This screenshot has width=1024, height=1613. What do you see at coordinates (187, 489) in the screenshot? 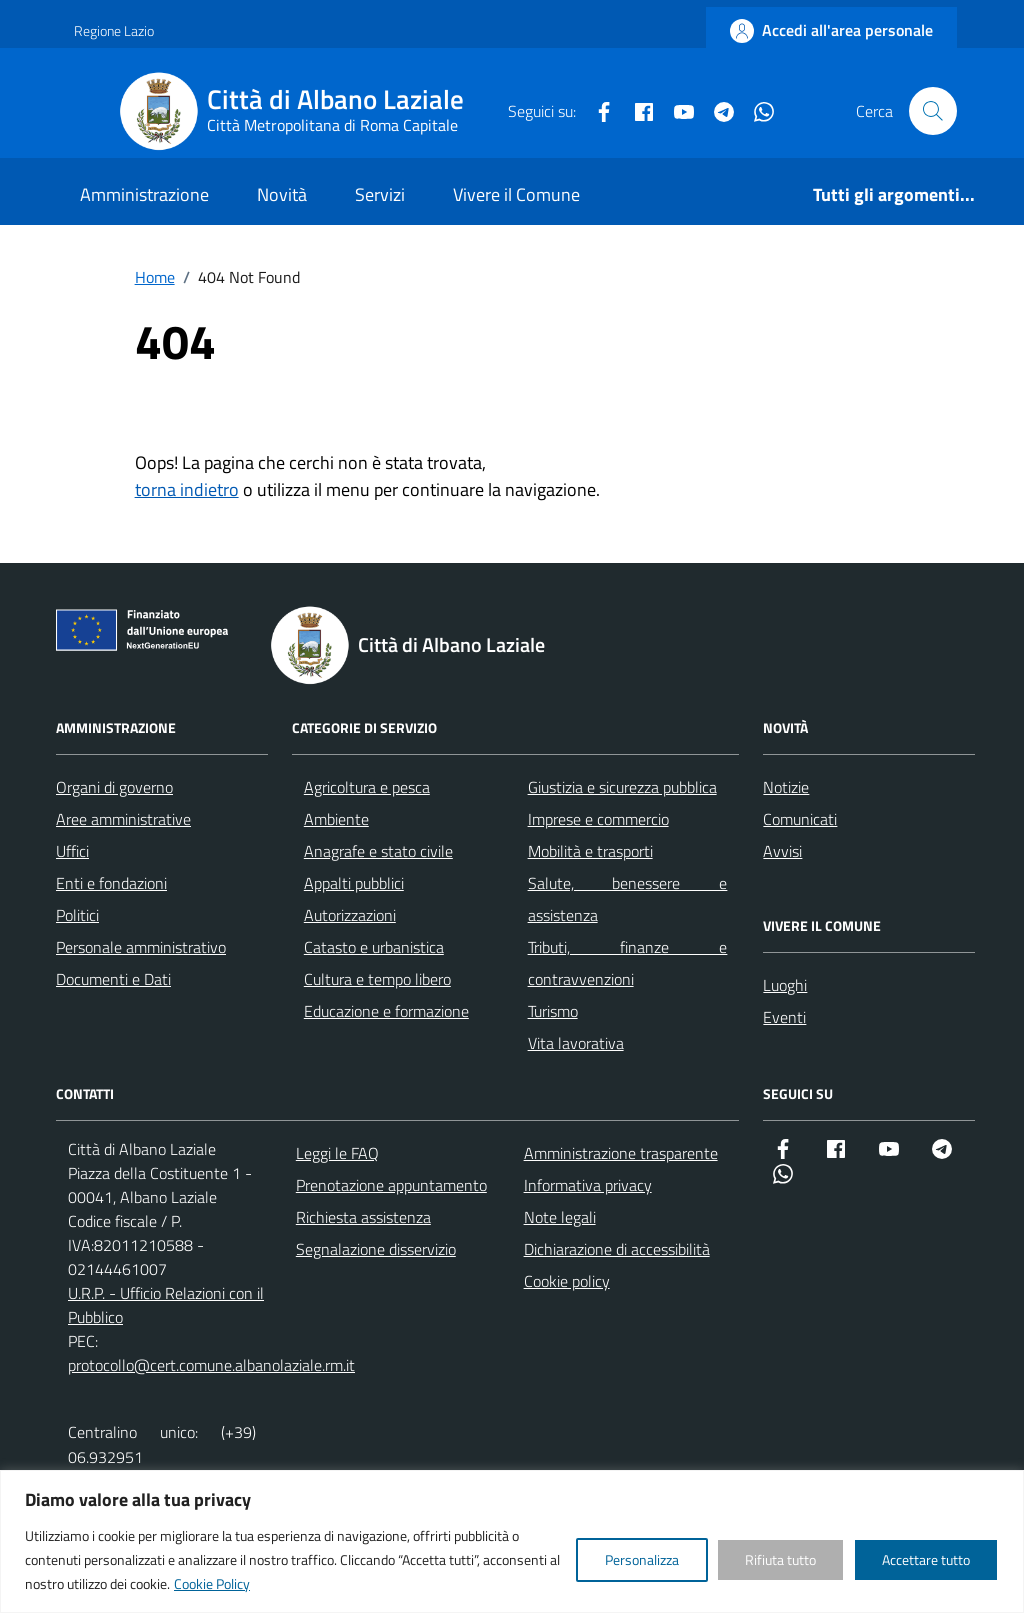
I see `torna indietro` at bounding box center [187, 489].